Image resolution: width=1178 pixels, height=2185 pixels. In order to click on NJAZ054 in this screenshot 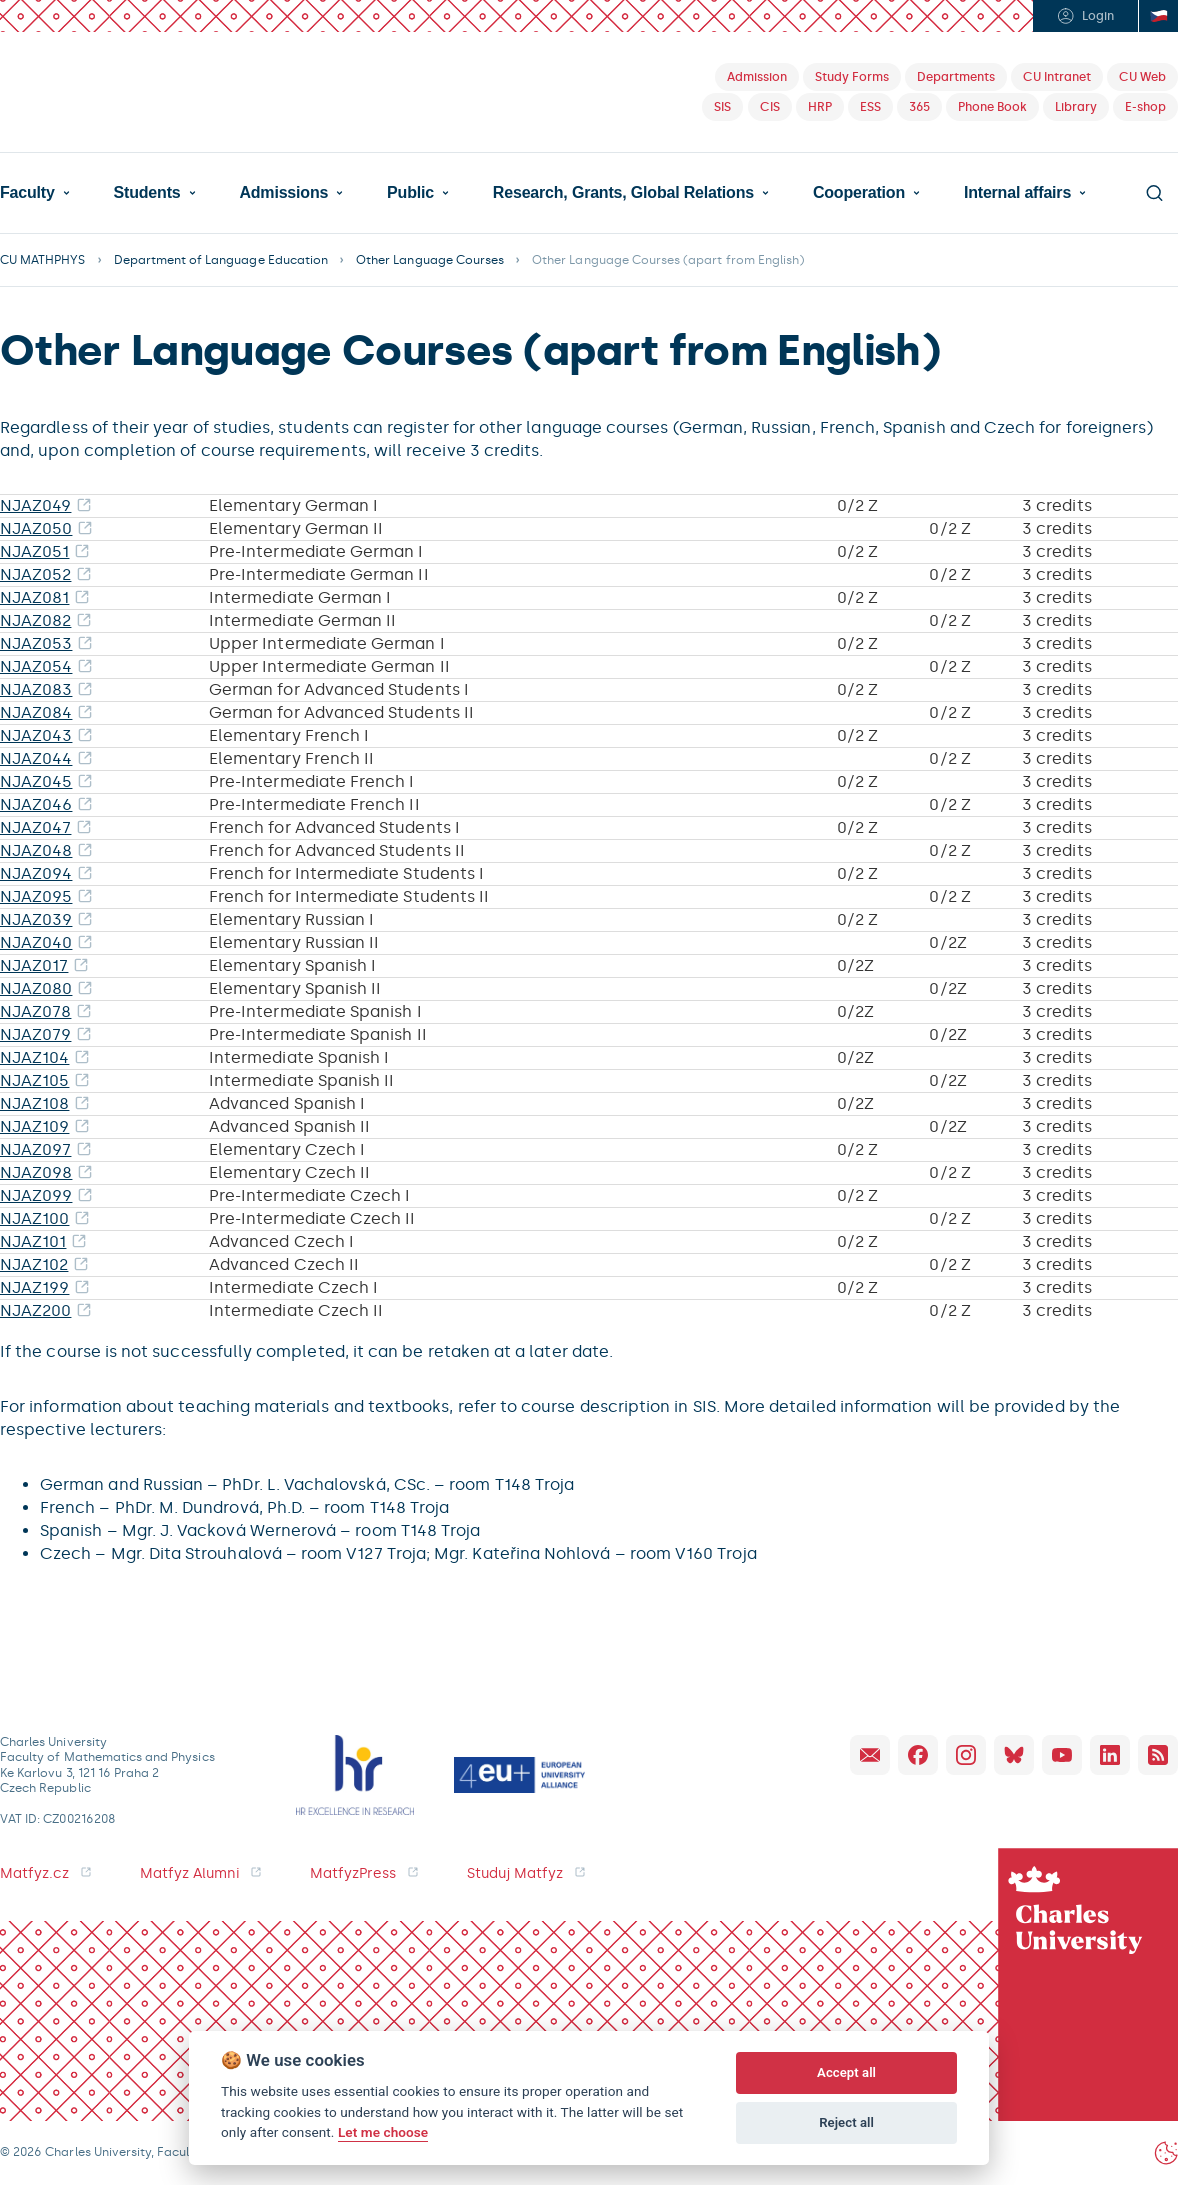, I will do `click(36, 666)`.